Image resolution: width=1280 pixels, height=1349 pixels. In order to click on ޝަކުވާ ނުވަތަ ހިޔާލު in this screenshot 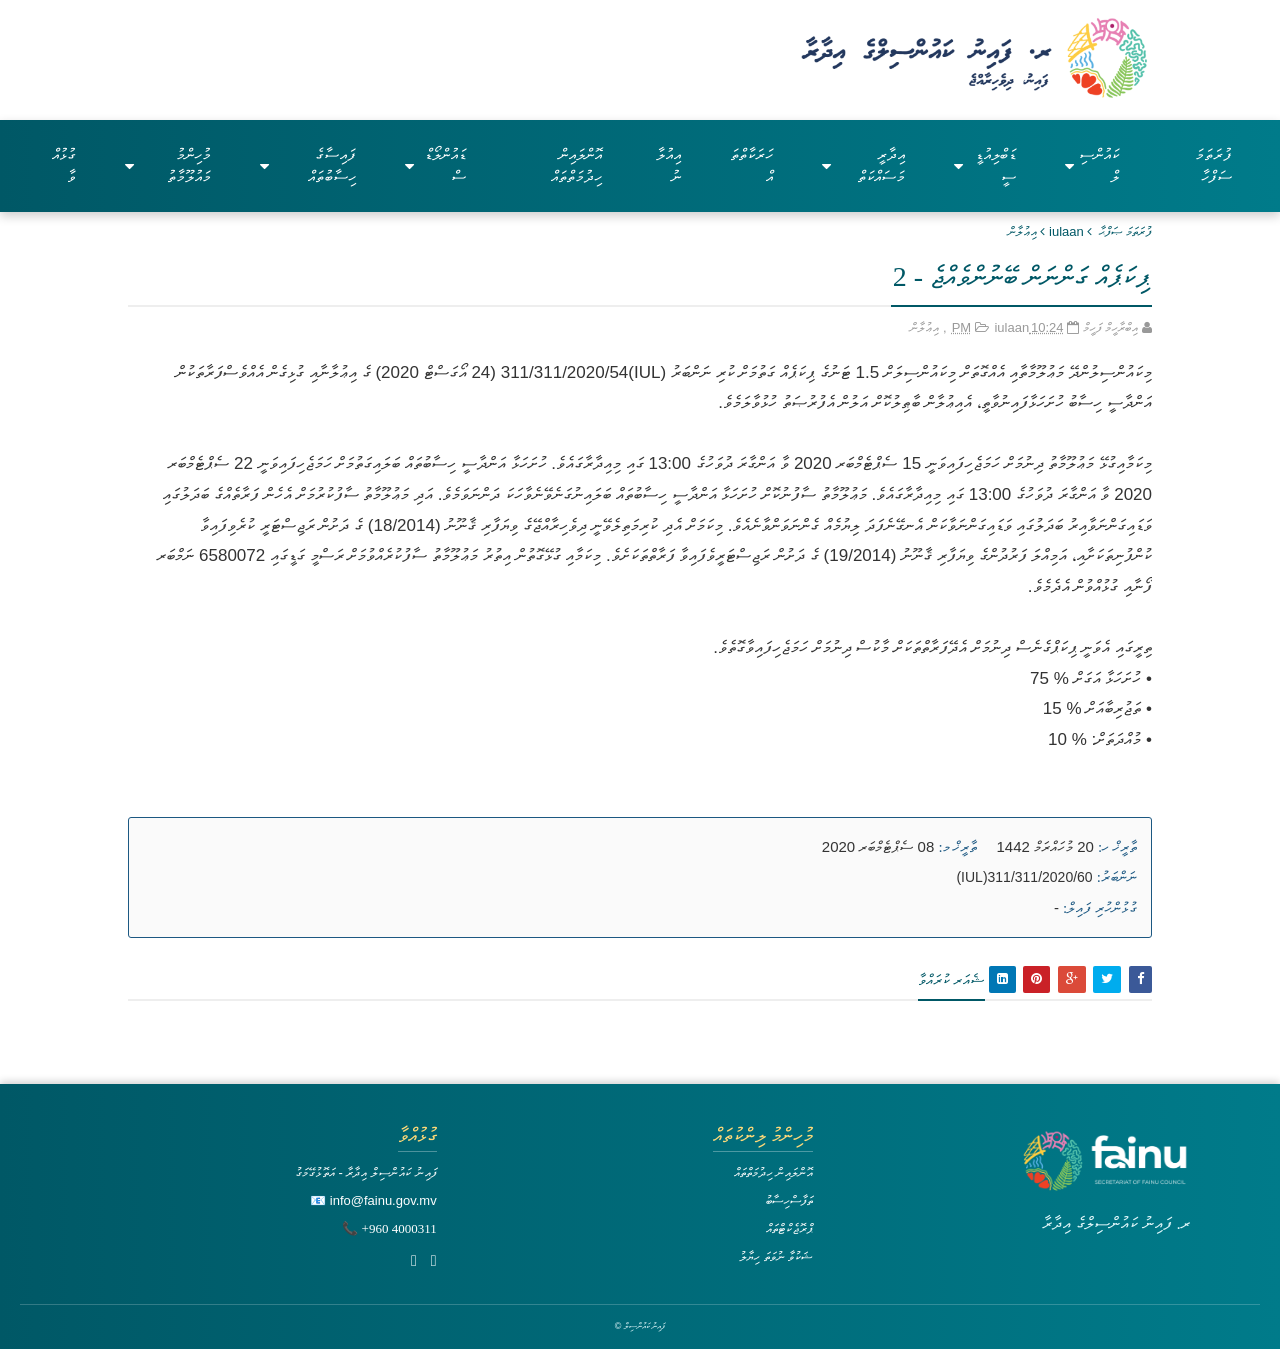, I will do `click(776, 1256)`.